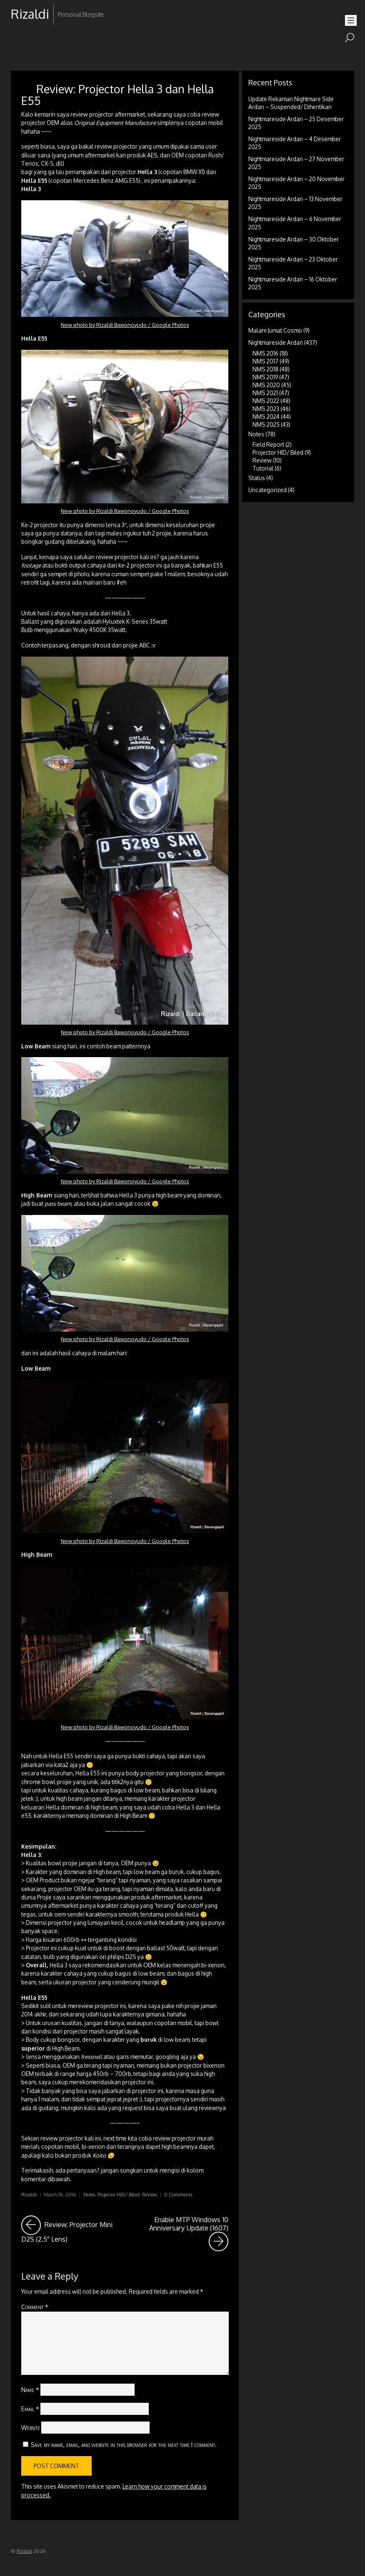  I want to click on Email, so click(30, 2408).